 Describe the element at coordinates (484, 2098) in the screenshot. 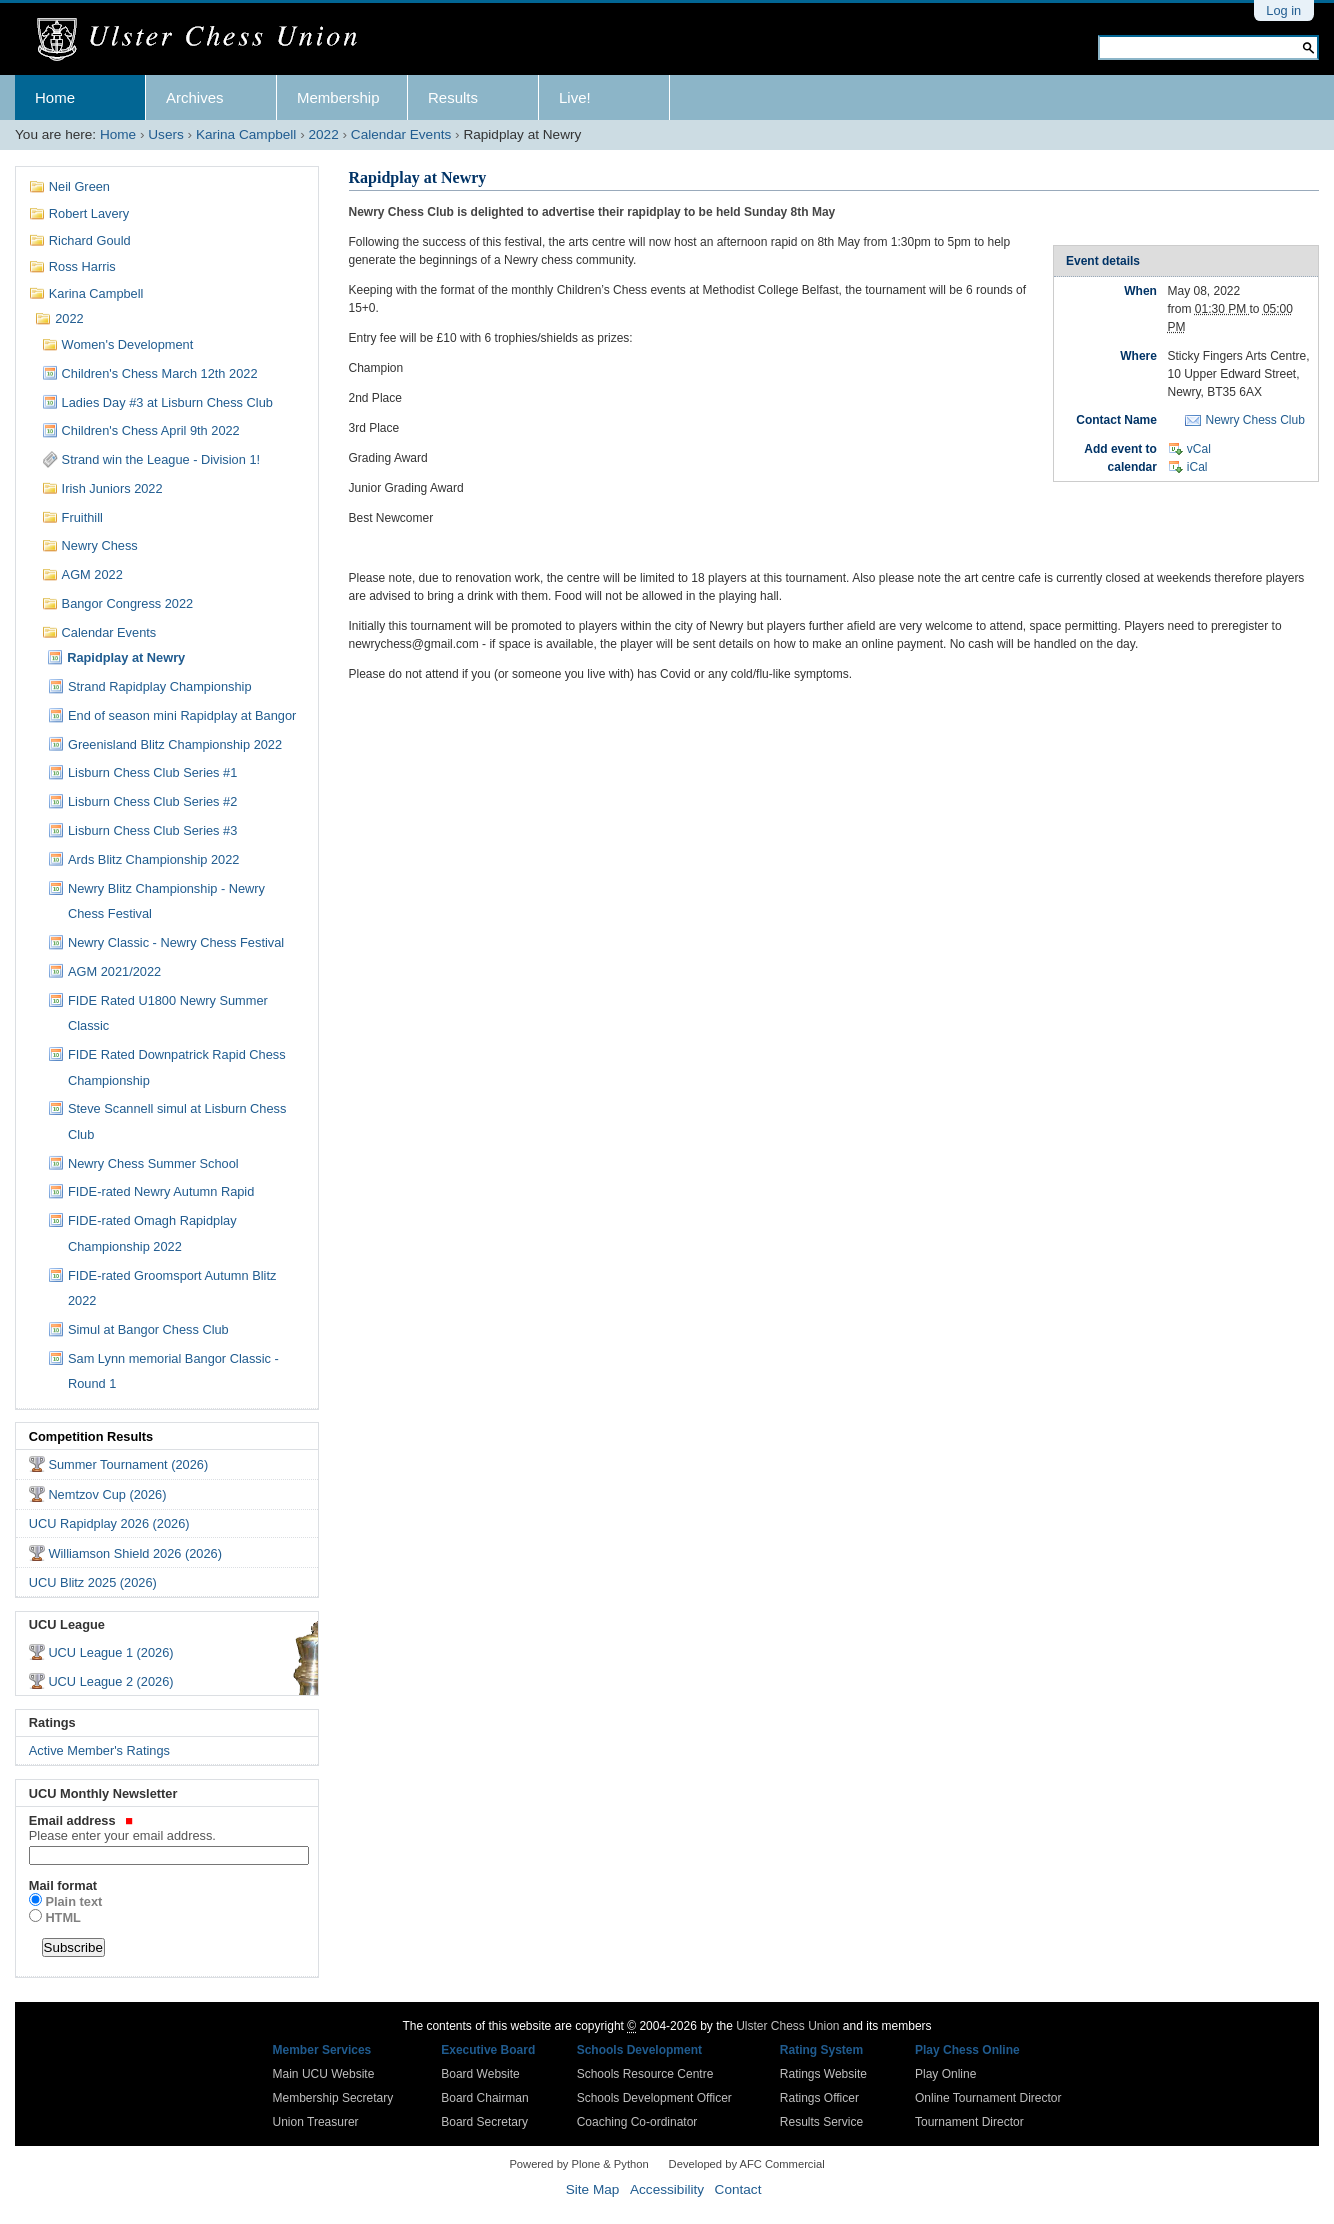

I see `Board Chairman` at that location.